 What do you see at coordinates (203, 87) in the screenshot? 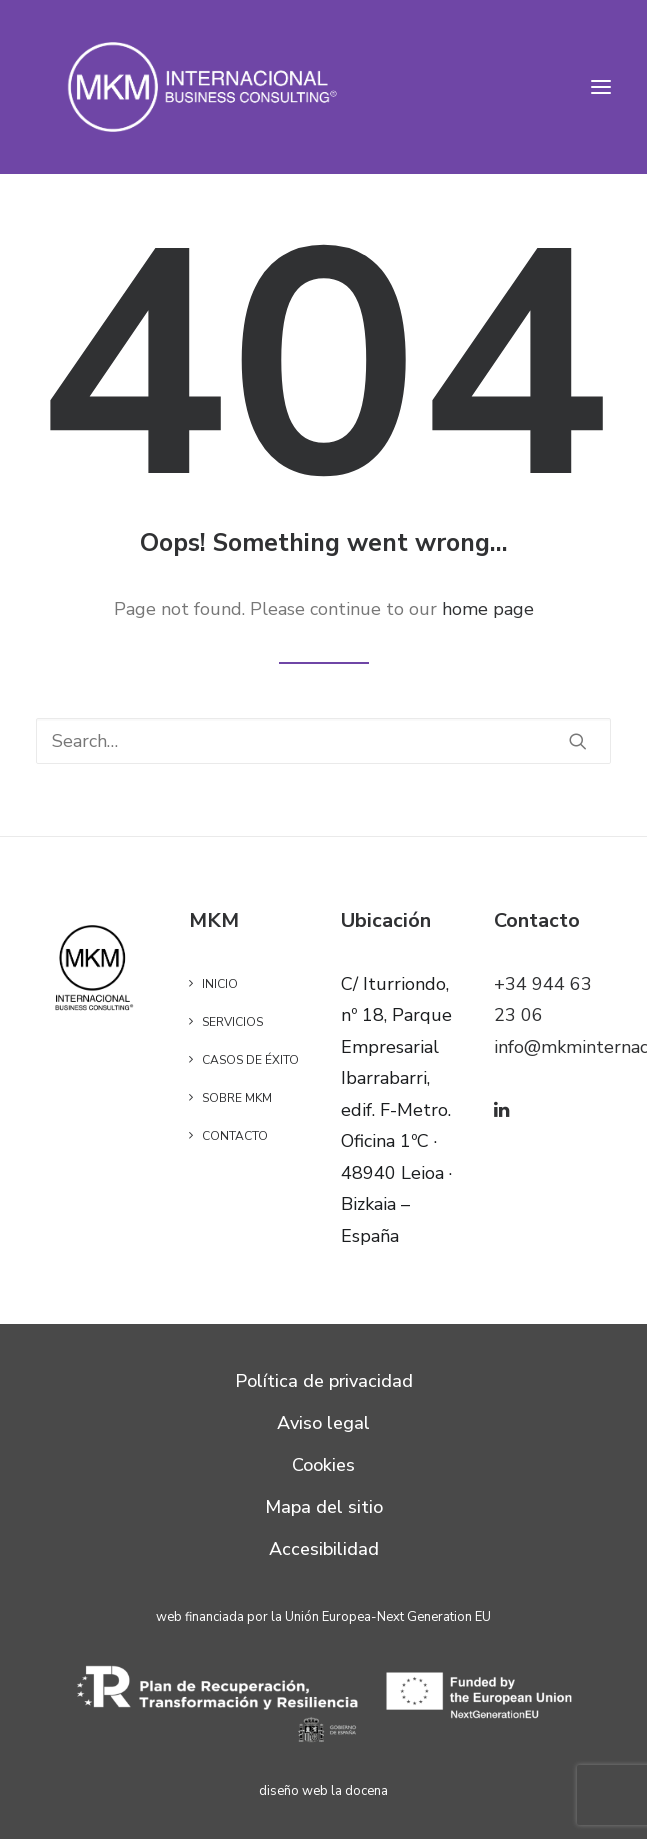
I see `[MKM]` at bounding box center [203, 87].